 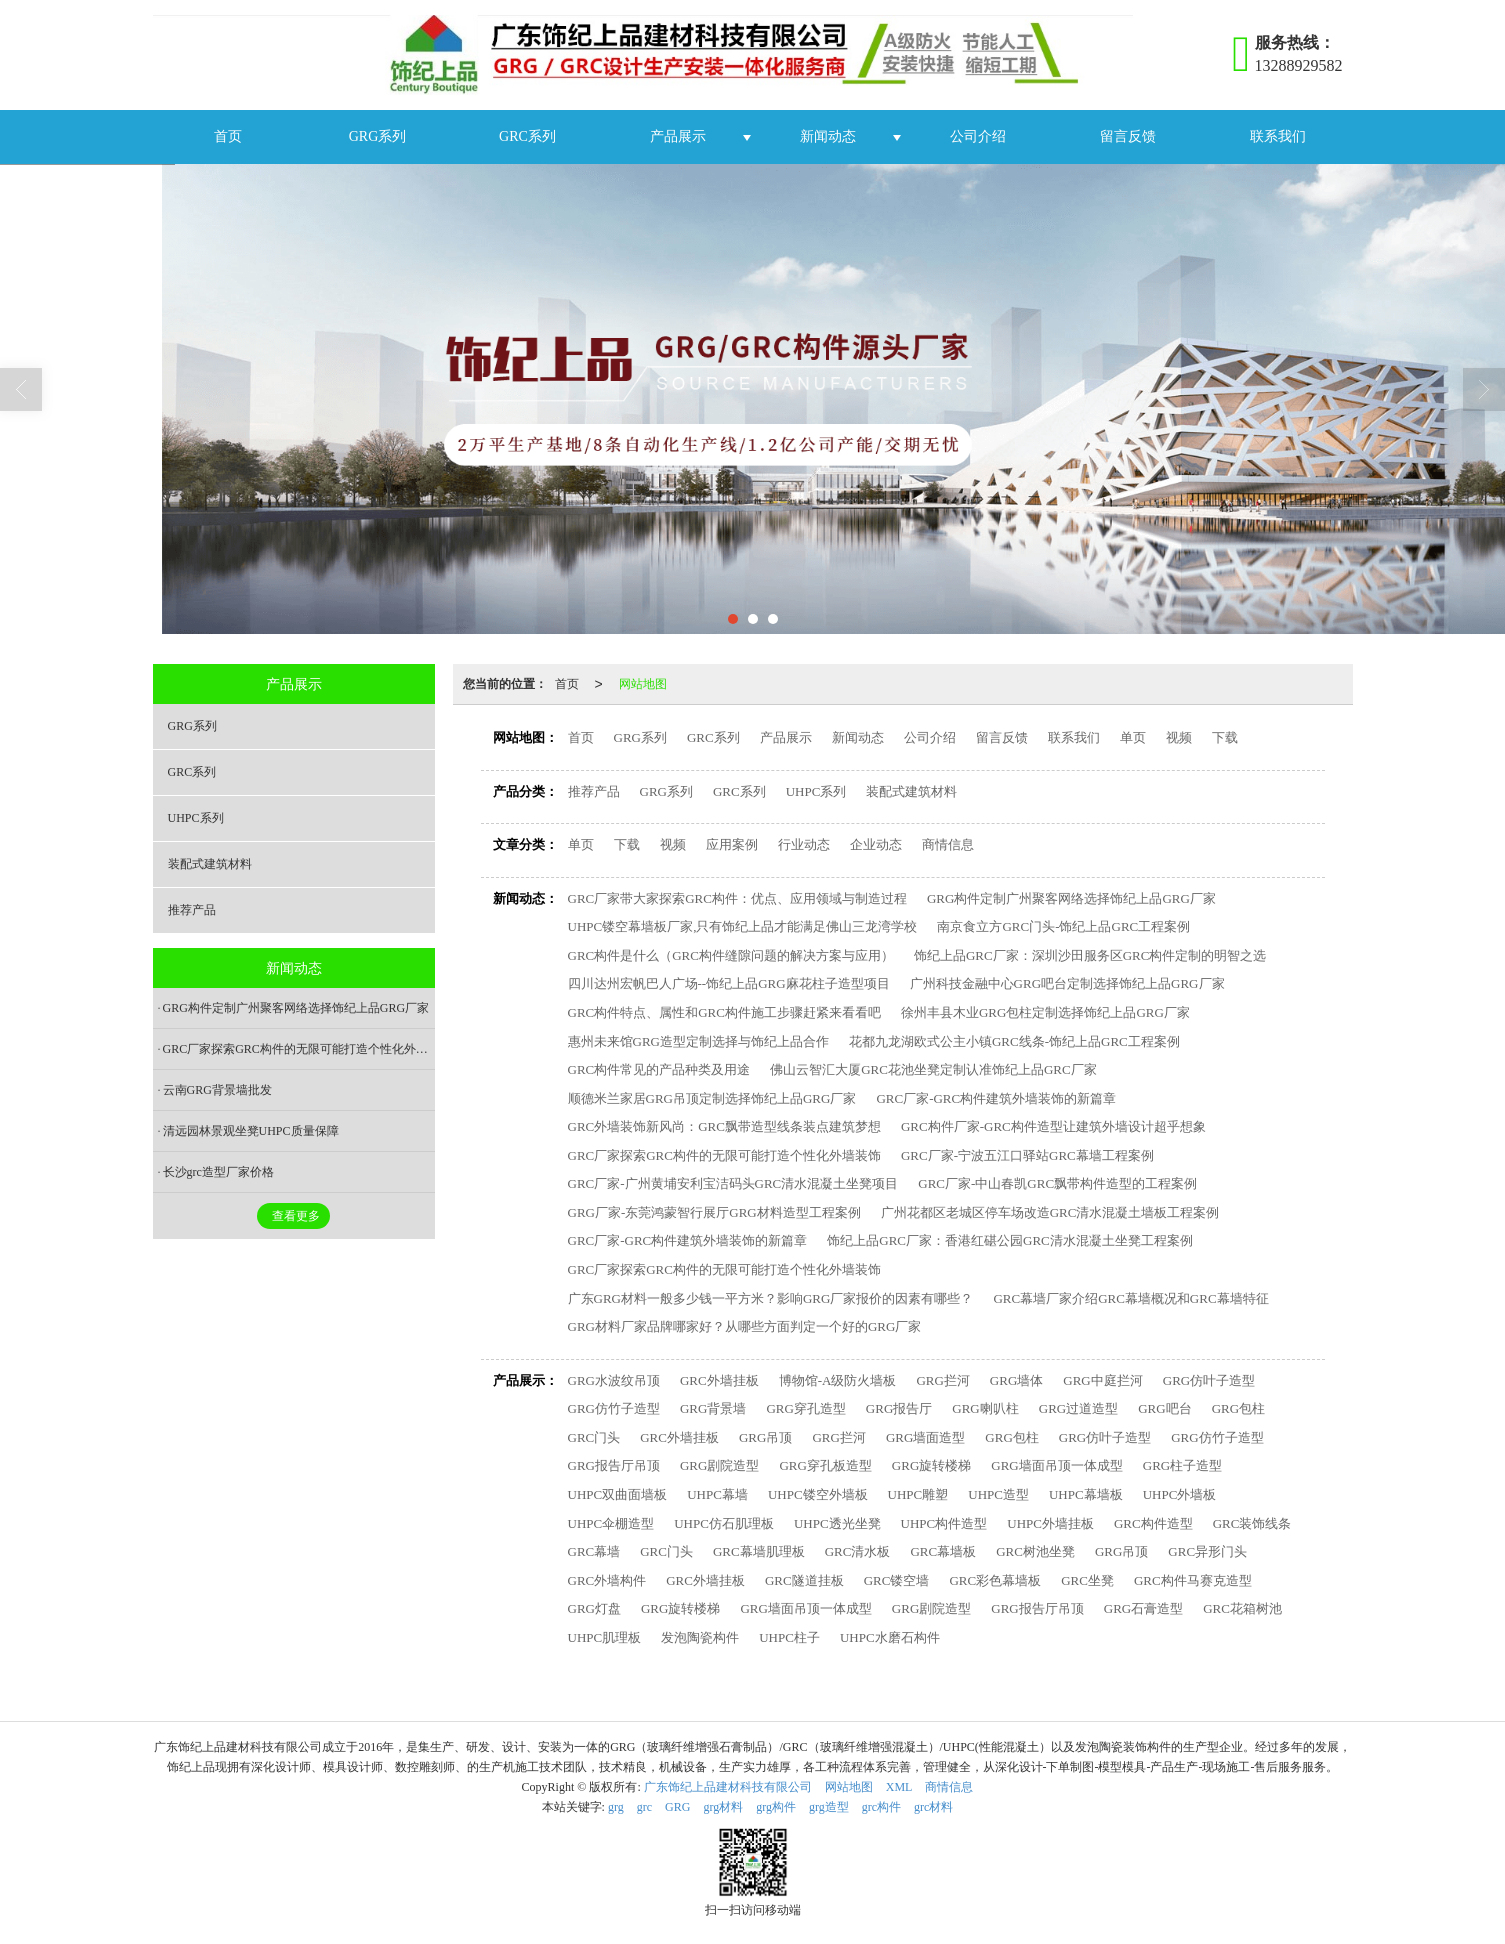 What do you see at coordinates (659, 1069) in the screenshot?
I see `GRC构件常见的产品种类及用途` at bounding box center [659, 1069].